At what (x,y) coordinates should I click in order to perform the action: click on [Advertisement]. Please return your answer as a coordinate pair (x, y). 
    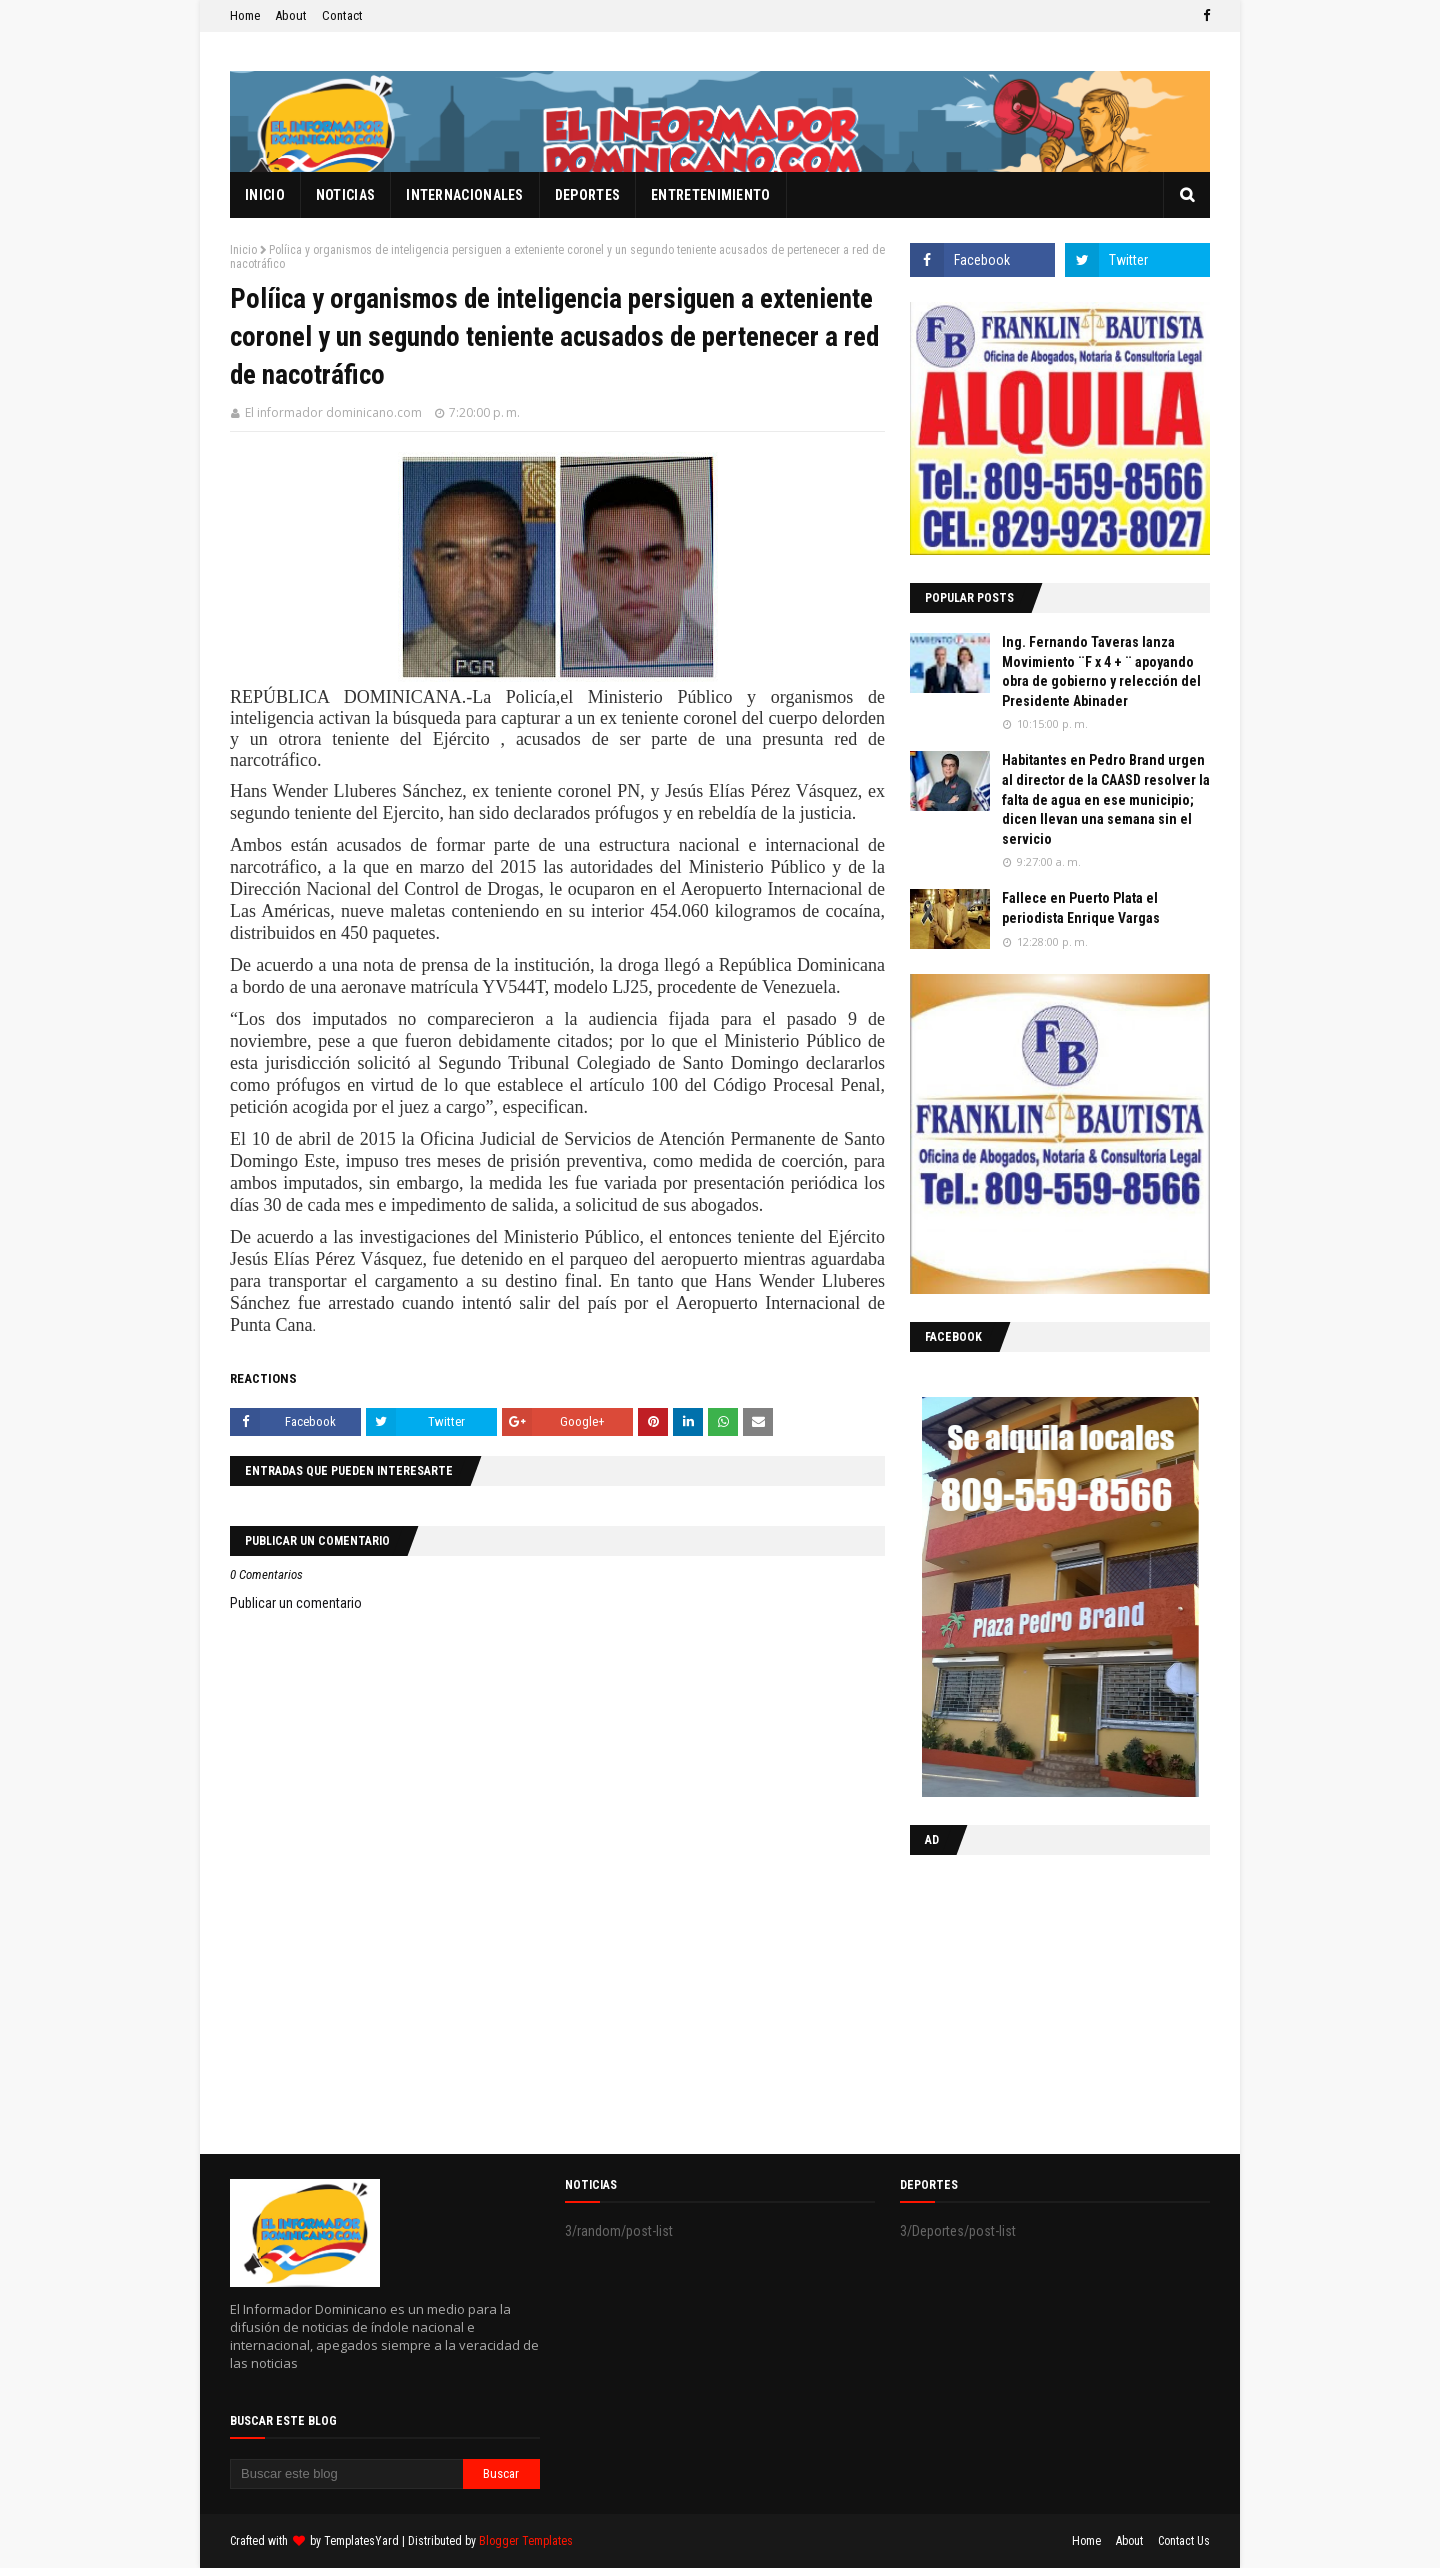
    Looking at the image, I should click on (1035, 2000).